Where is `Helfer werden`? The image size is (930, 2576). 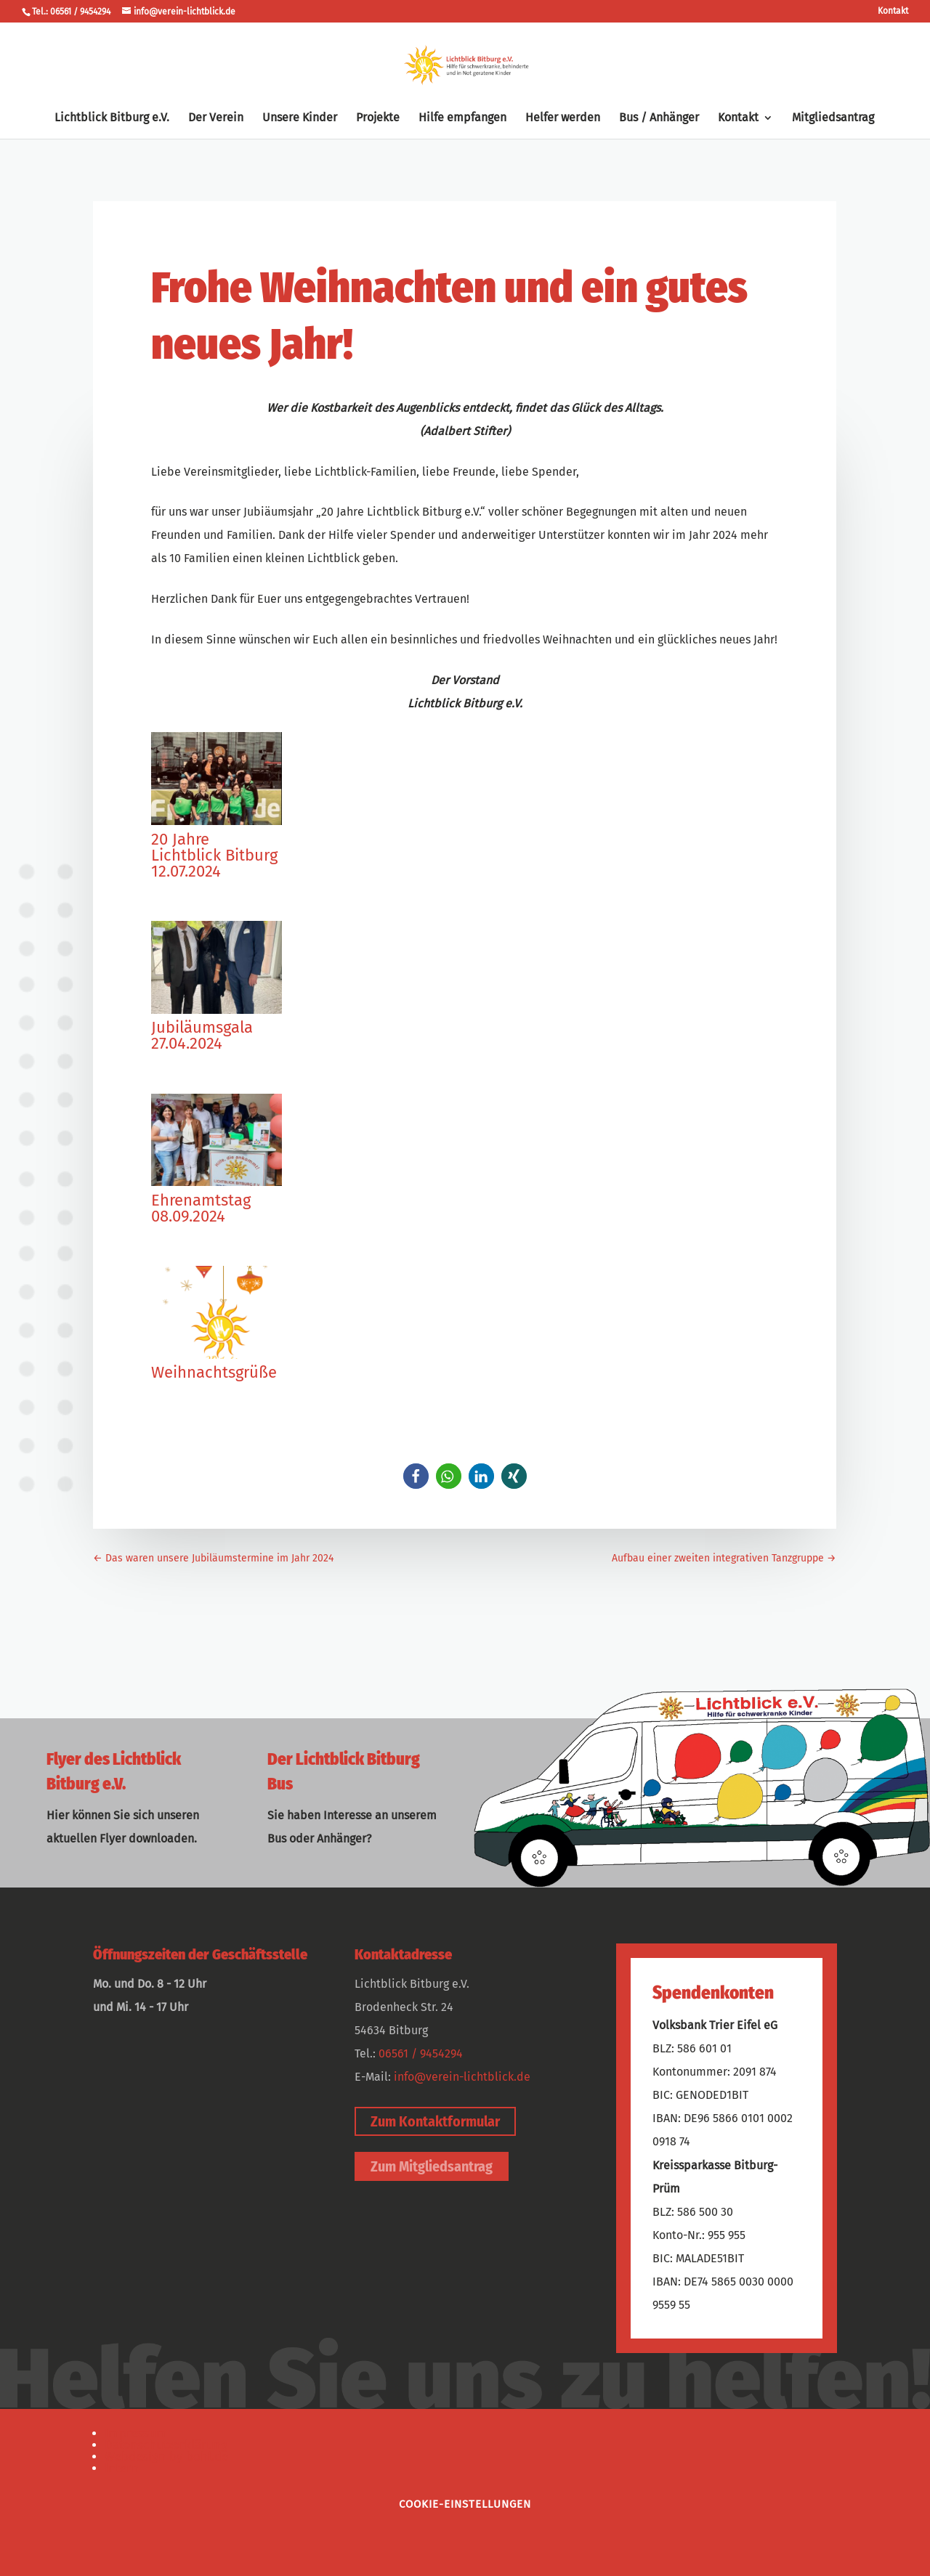 Helfer werden is located at coordinates (562, 118).